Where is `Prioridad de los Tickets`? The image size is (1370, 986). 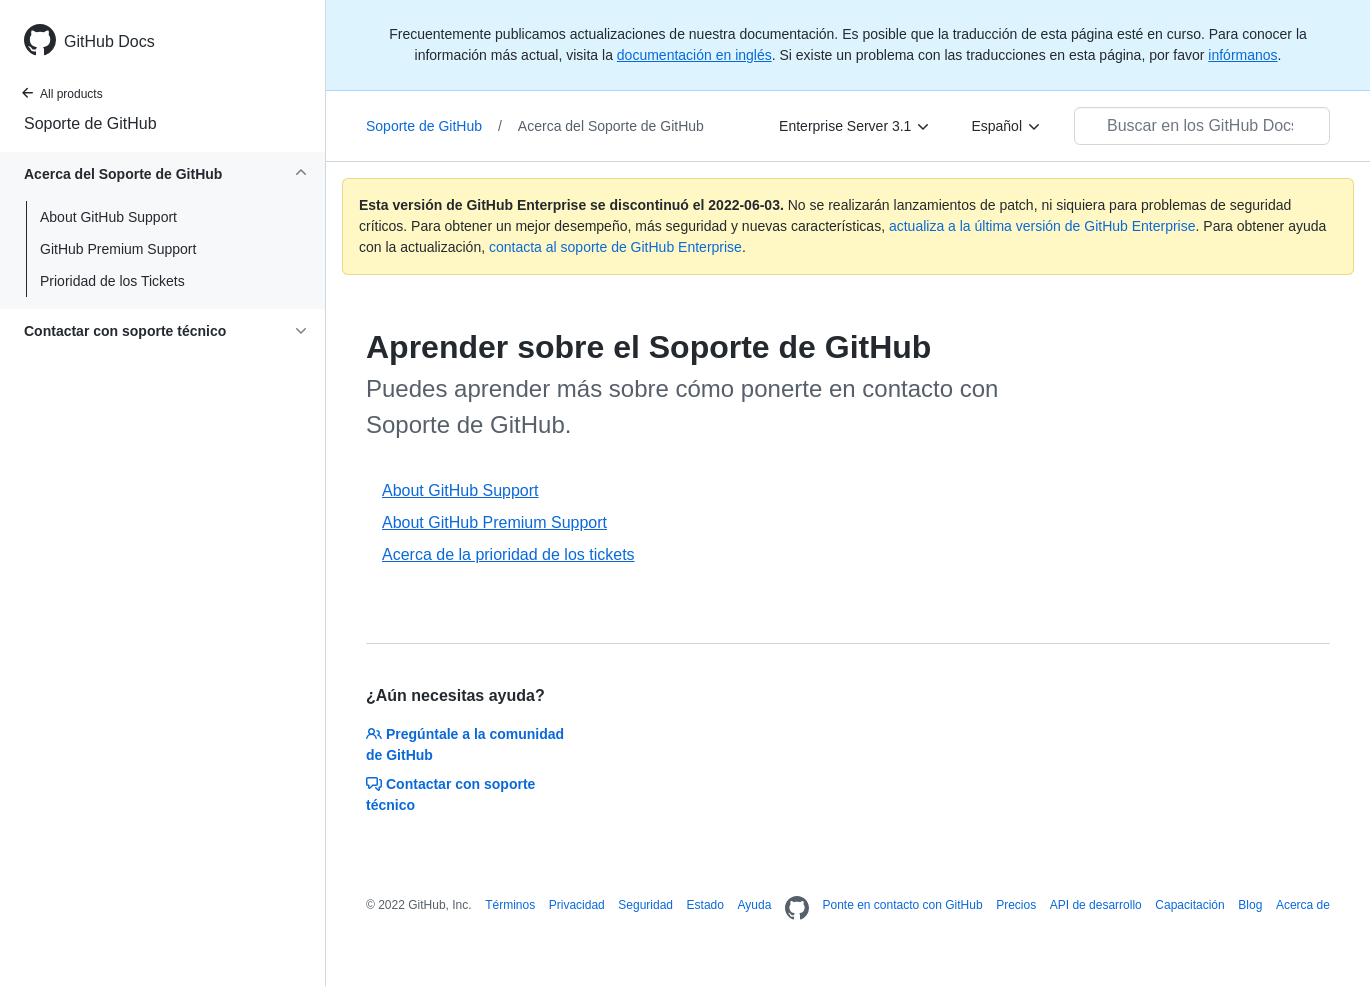 Prioridad de los Tickets is located at coordinates (112, 281).